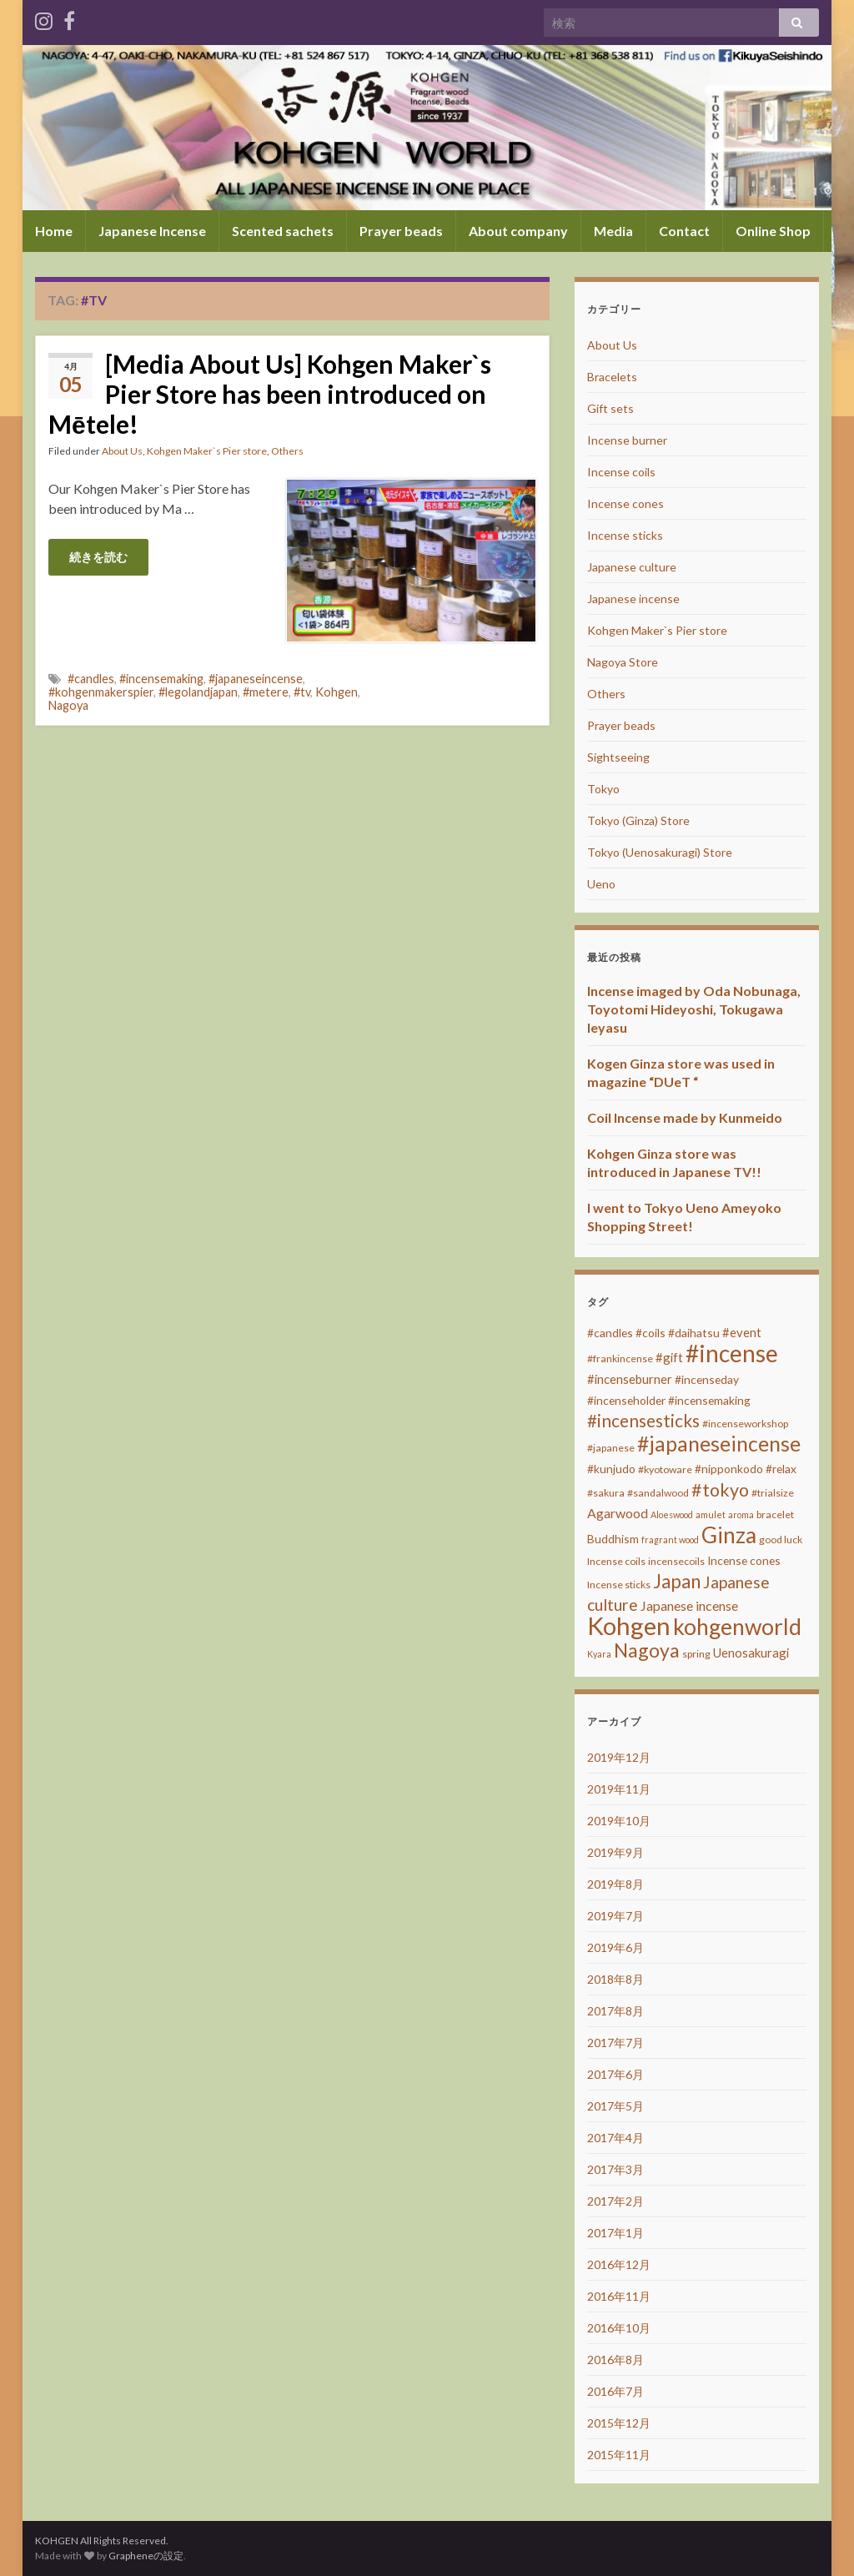  I want to click on Ginza [Ginza (40個の項目)], so click(728, 1535).